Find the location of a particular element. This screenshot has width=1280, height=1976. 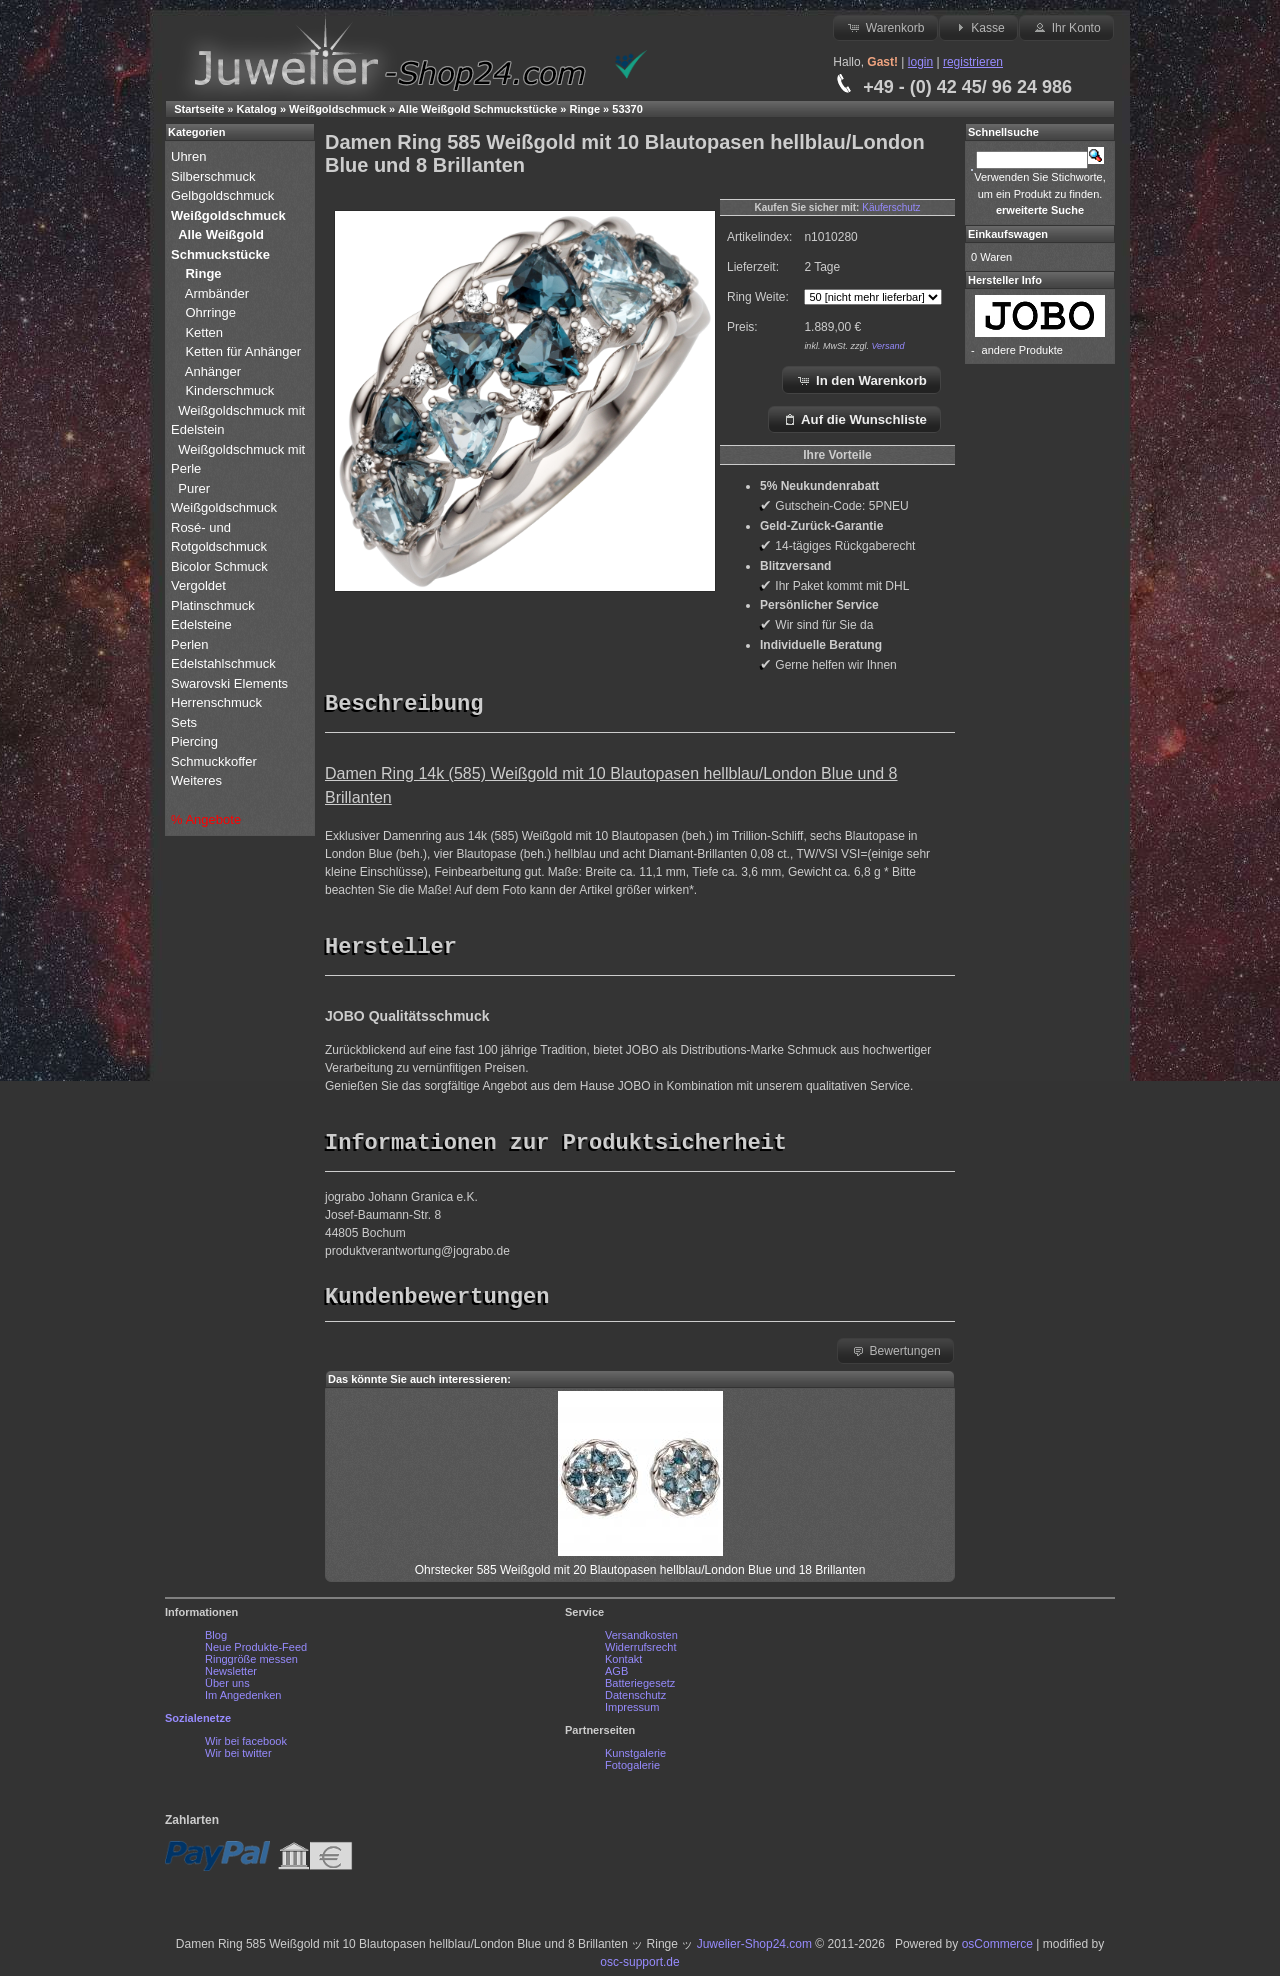

Vergoldet is located at coordinates (200, 585).